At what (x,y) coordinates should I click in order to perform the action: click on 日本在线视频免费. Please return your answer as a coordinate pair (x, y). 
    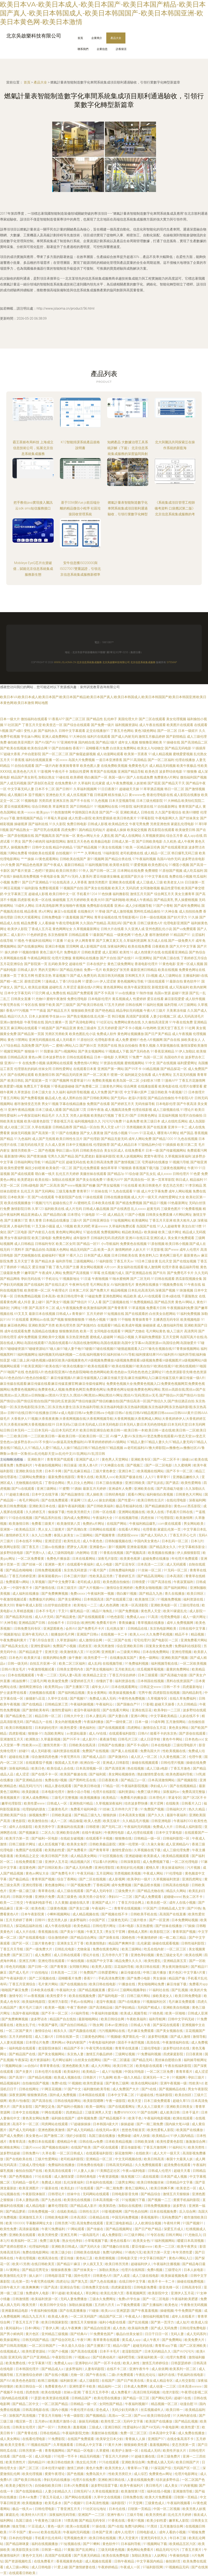
    Looking at the image, I should click on (163, 2212).